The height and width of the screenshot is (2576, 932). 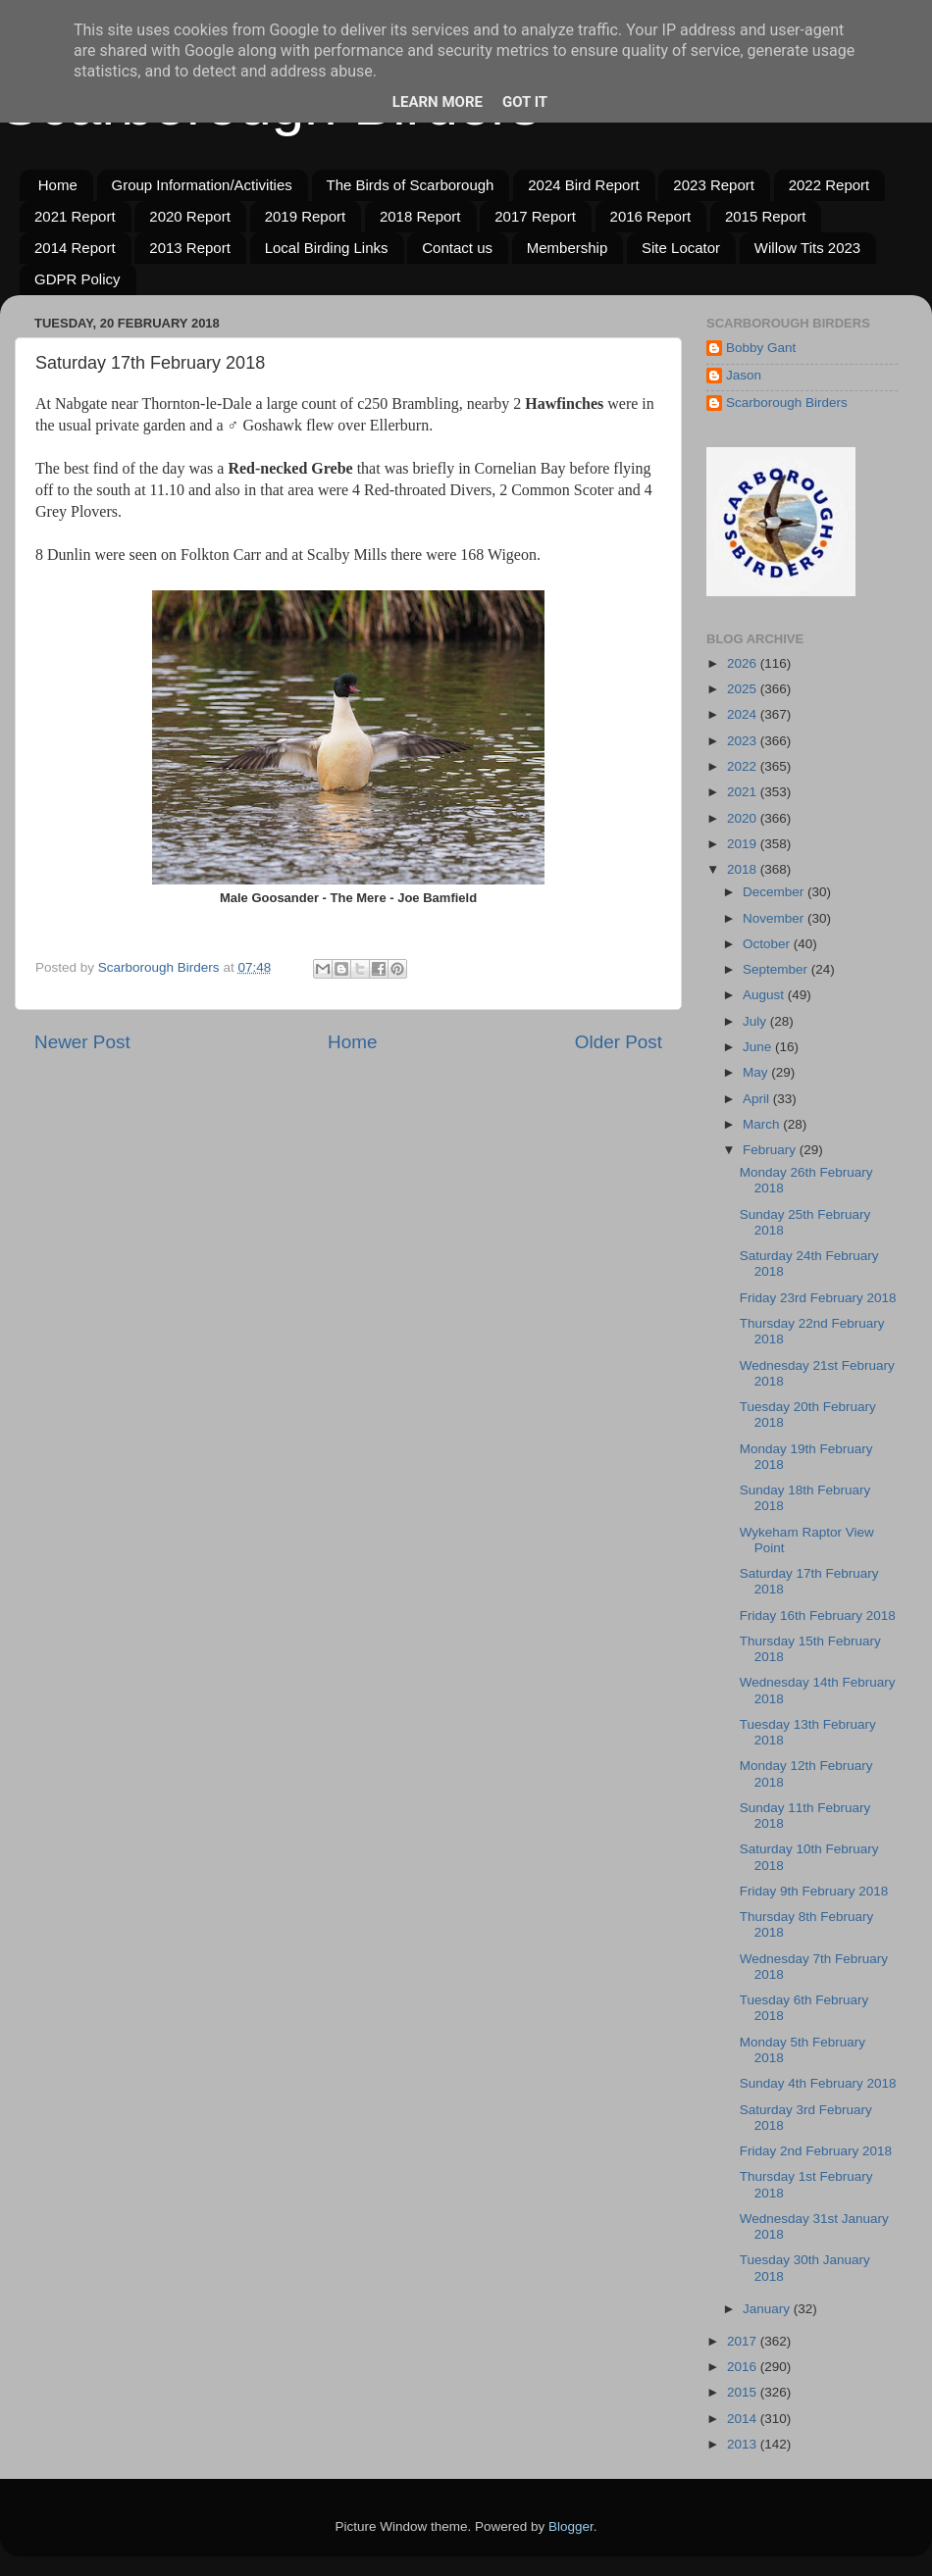 I want to click on Jason, so click(x=743, y=375).